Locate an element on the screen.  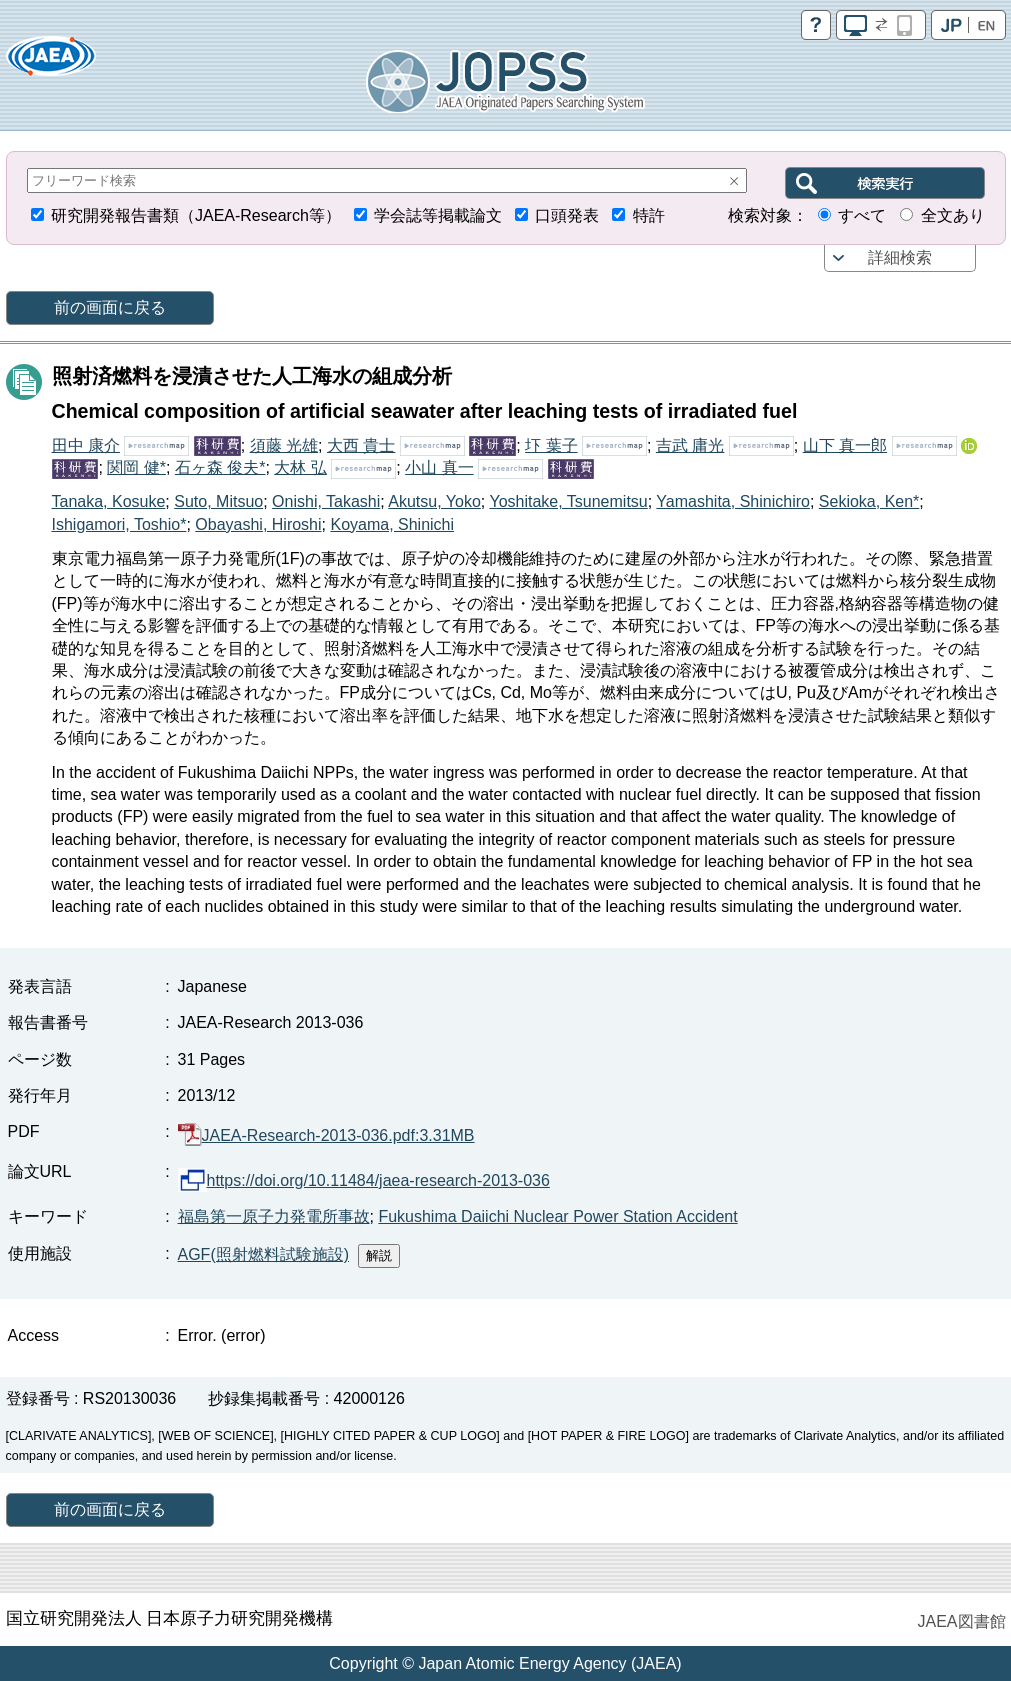
大林 弘 is located at coordinates (300, 467).